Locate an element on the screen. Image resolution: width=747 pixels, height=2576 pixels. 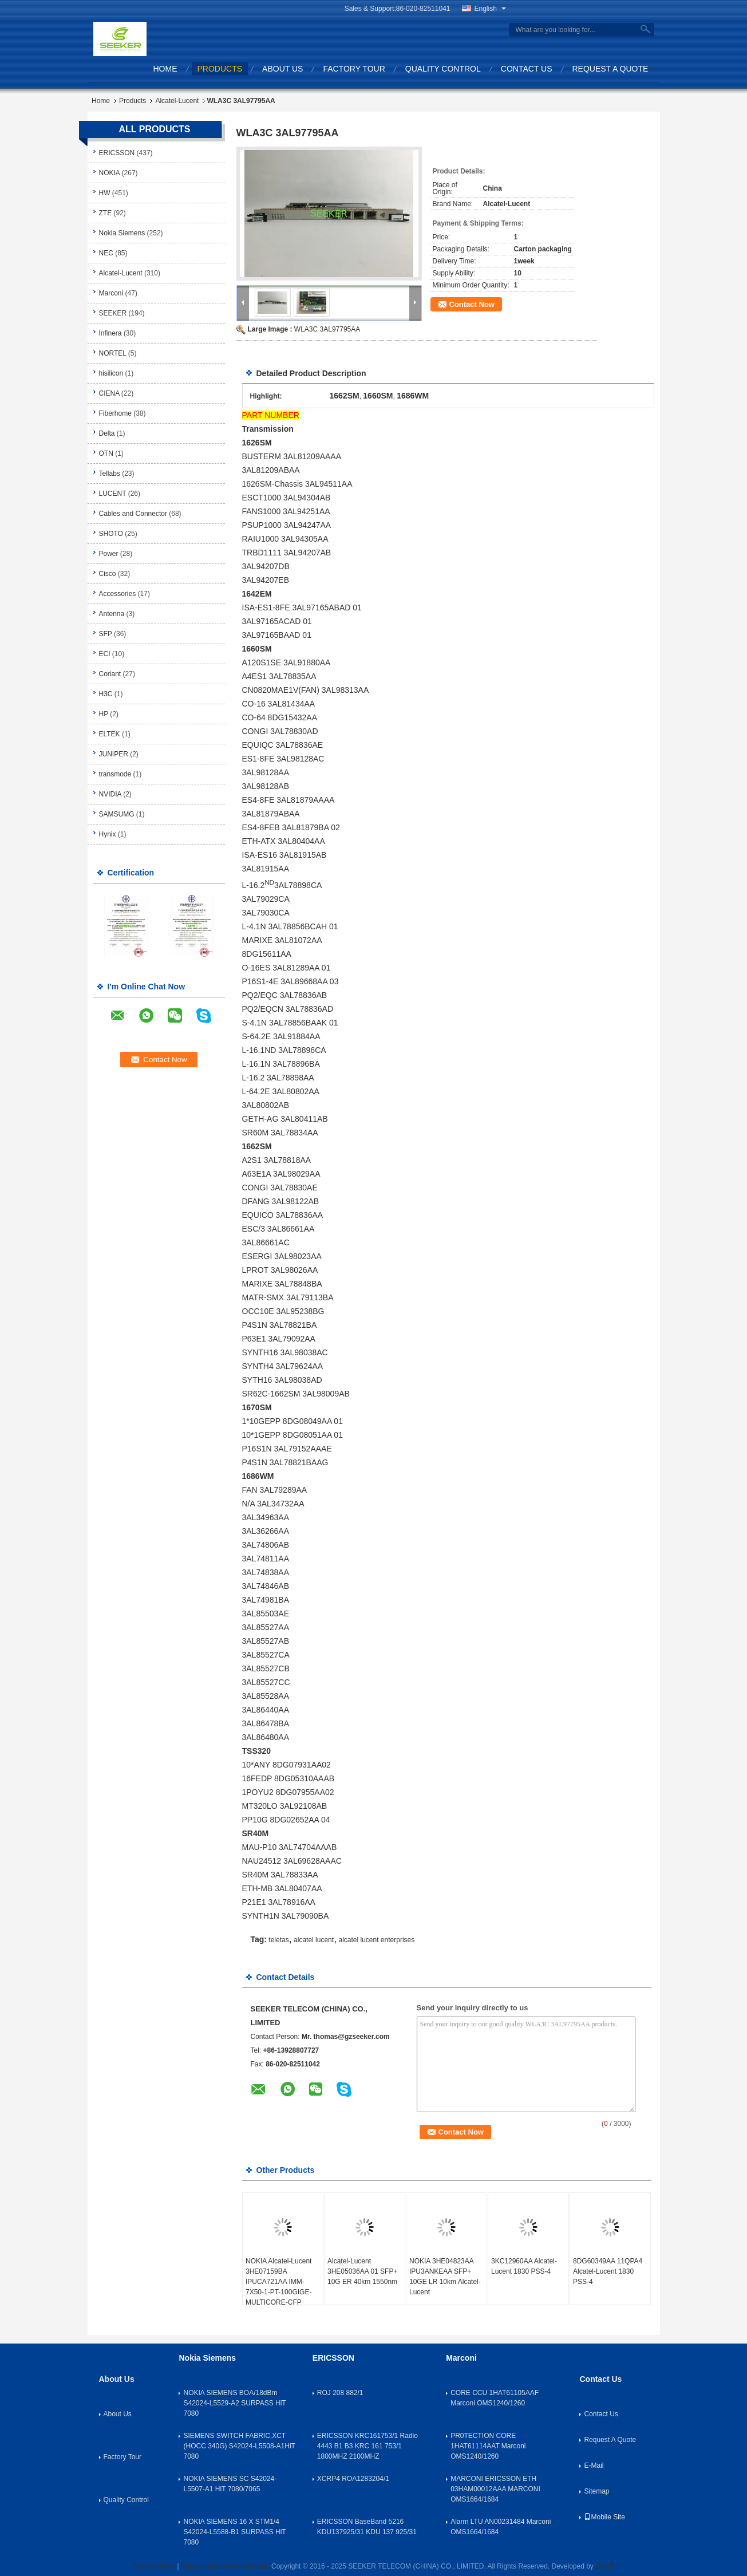
Fiberhome is located at coordinates (115, 413).